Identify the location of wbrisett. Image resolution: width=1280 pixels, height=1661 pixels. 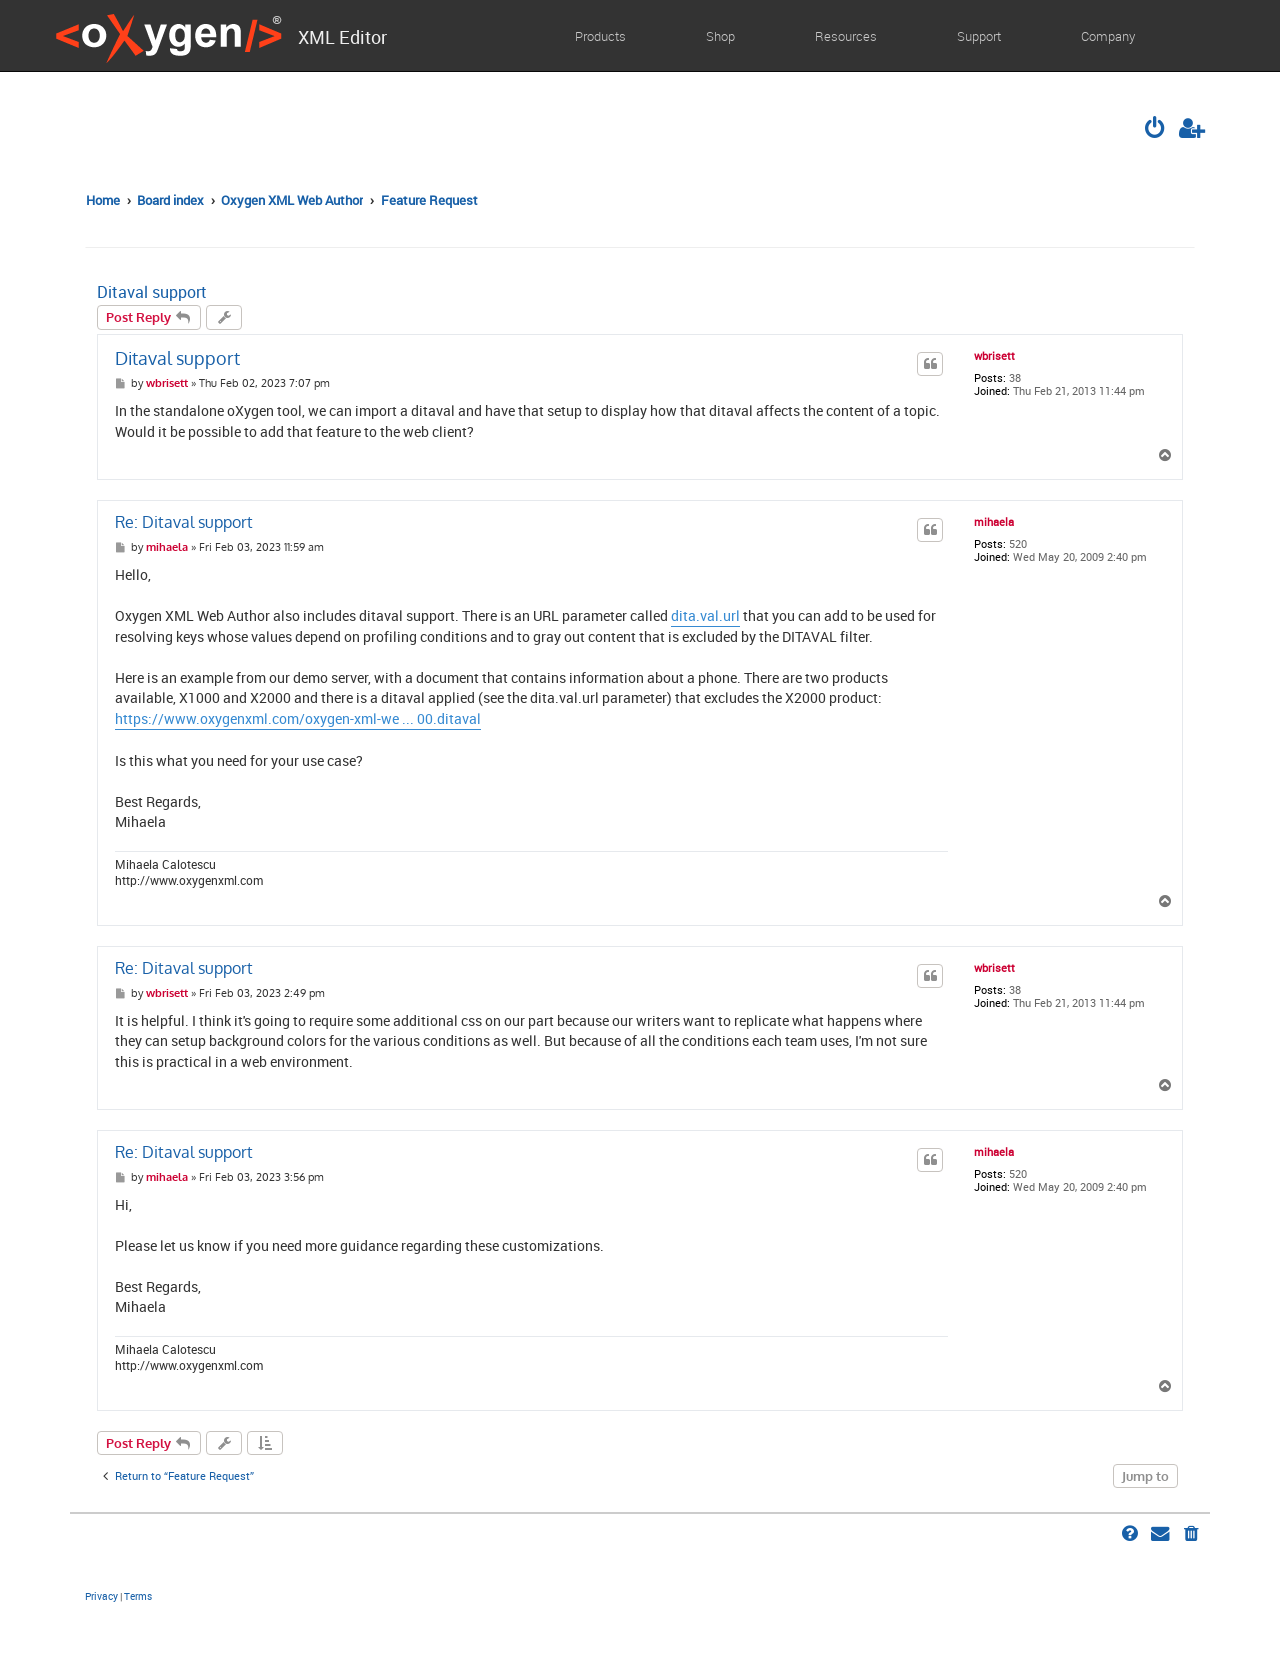
(994, 356).